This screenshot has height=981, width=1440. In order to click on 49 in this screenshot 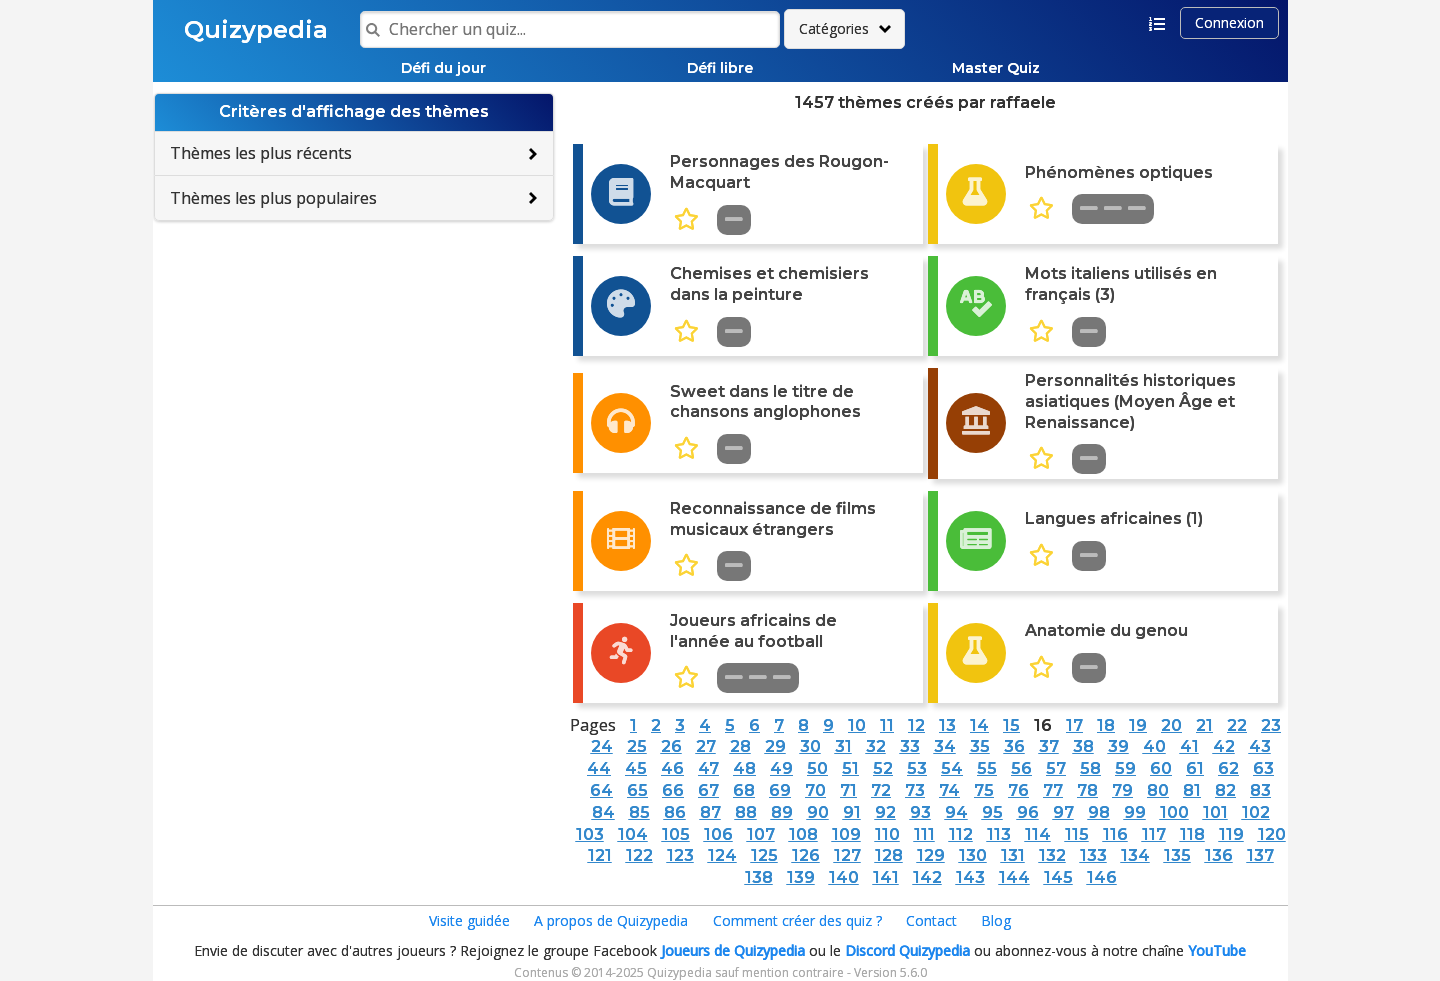, I will do `click(781, 768)`.